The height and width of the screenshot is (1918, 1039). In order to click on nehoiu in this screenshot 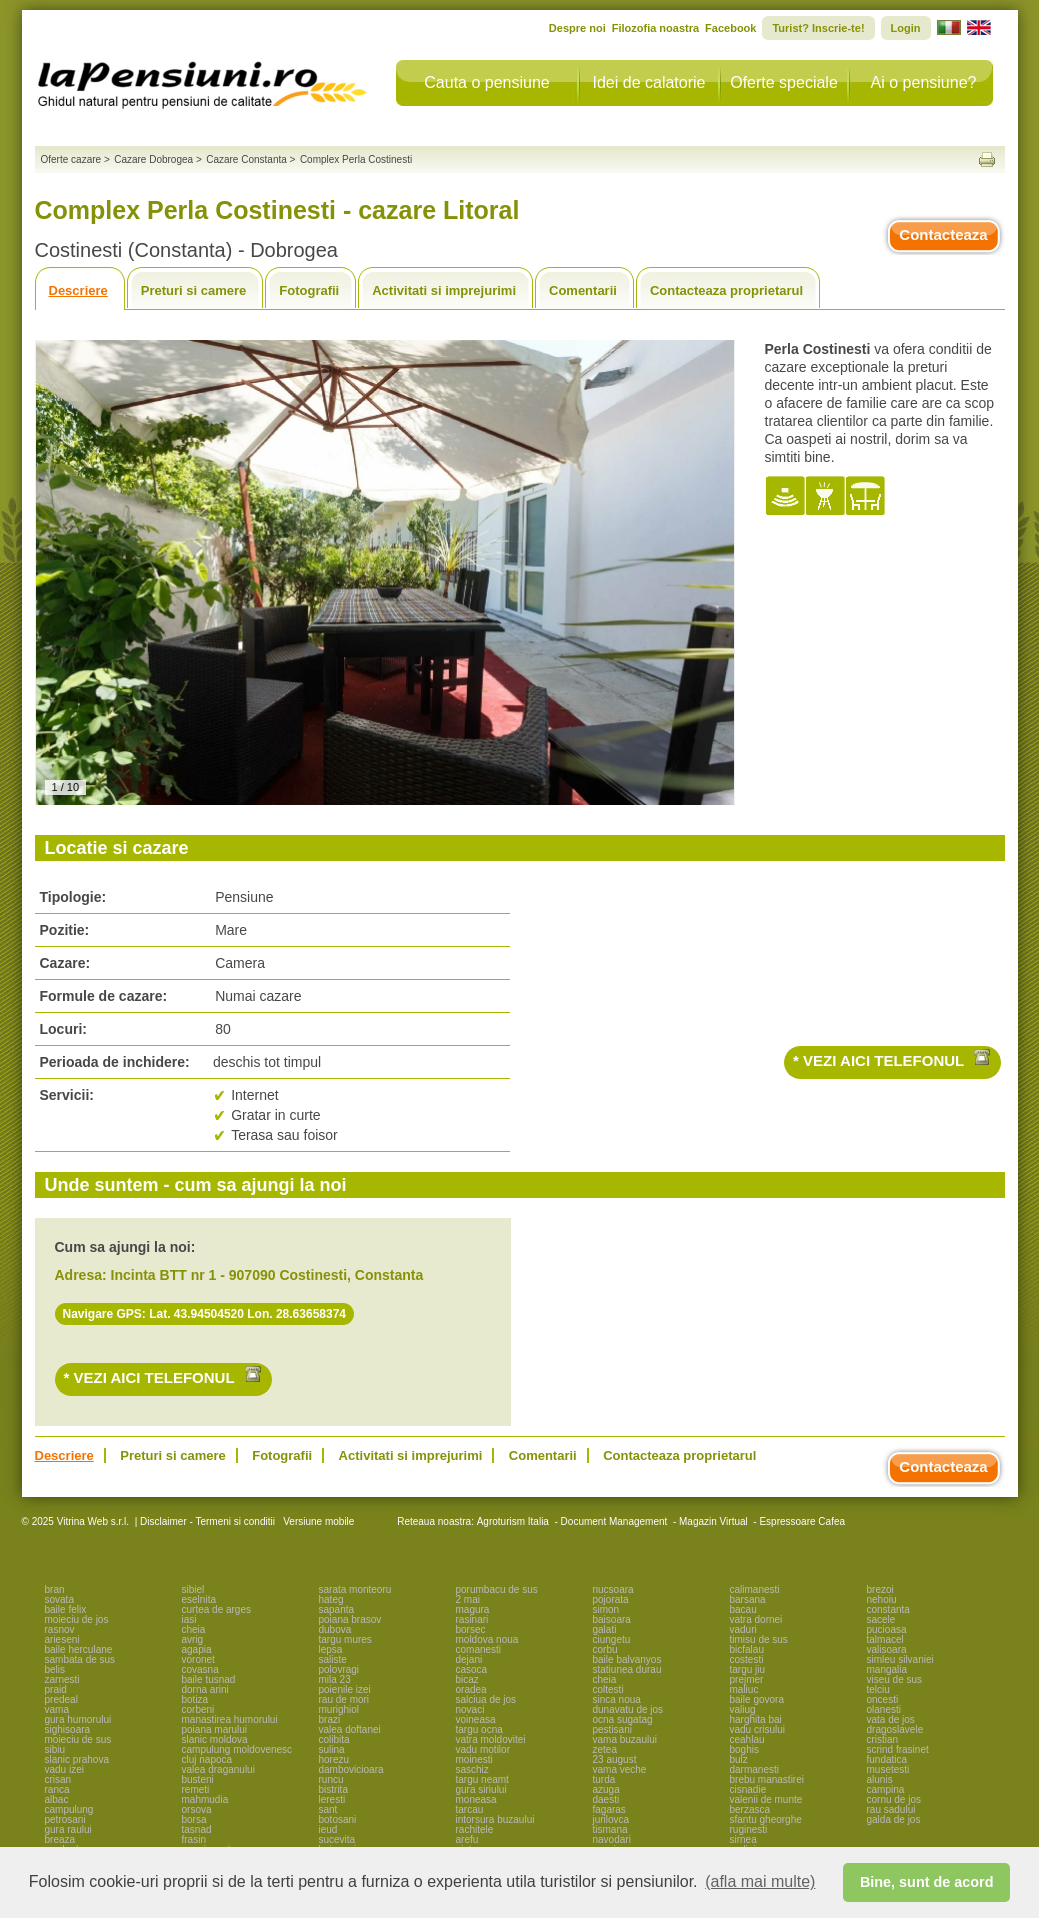, I will do `click(882, 1599)`.